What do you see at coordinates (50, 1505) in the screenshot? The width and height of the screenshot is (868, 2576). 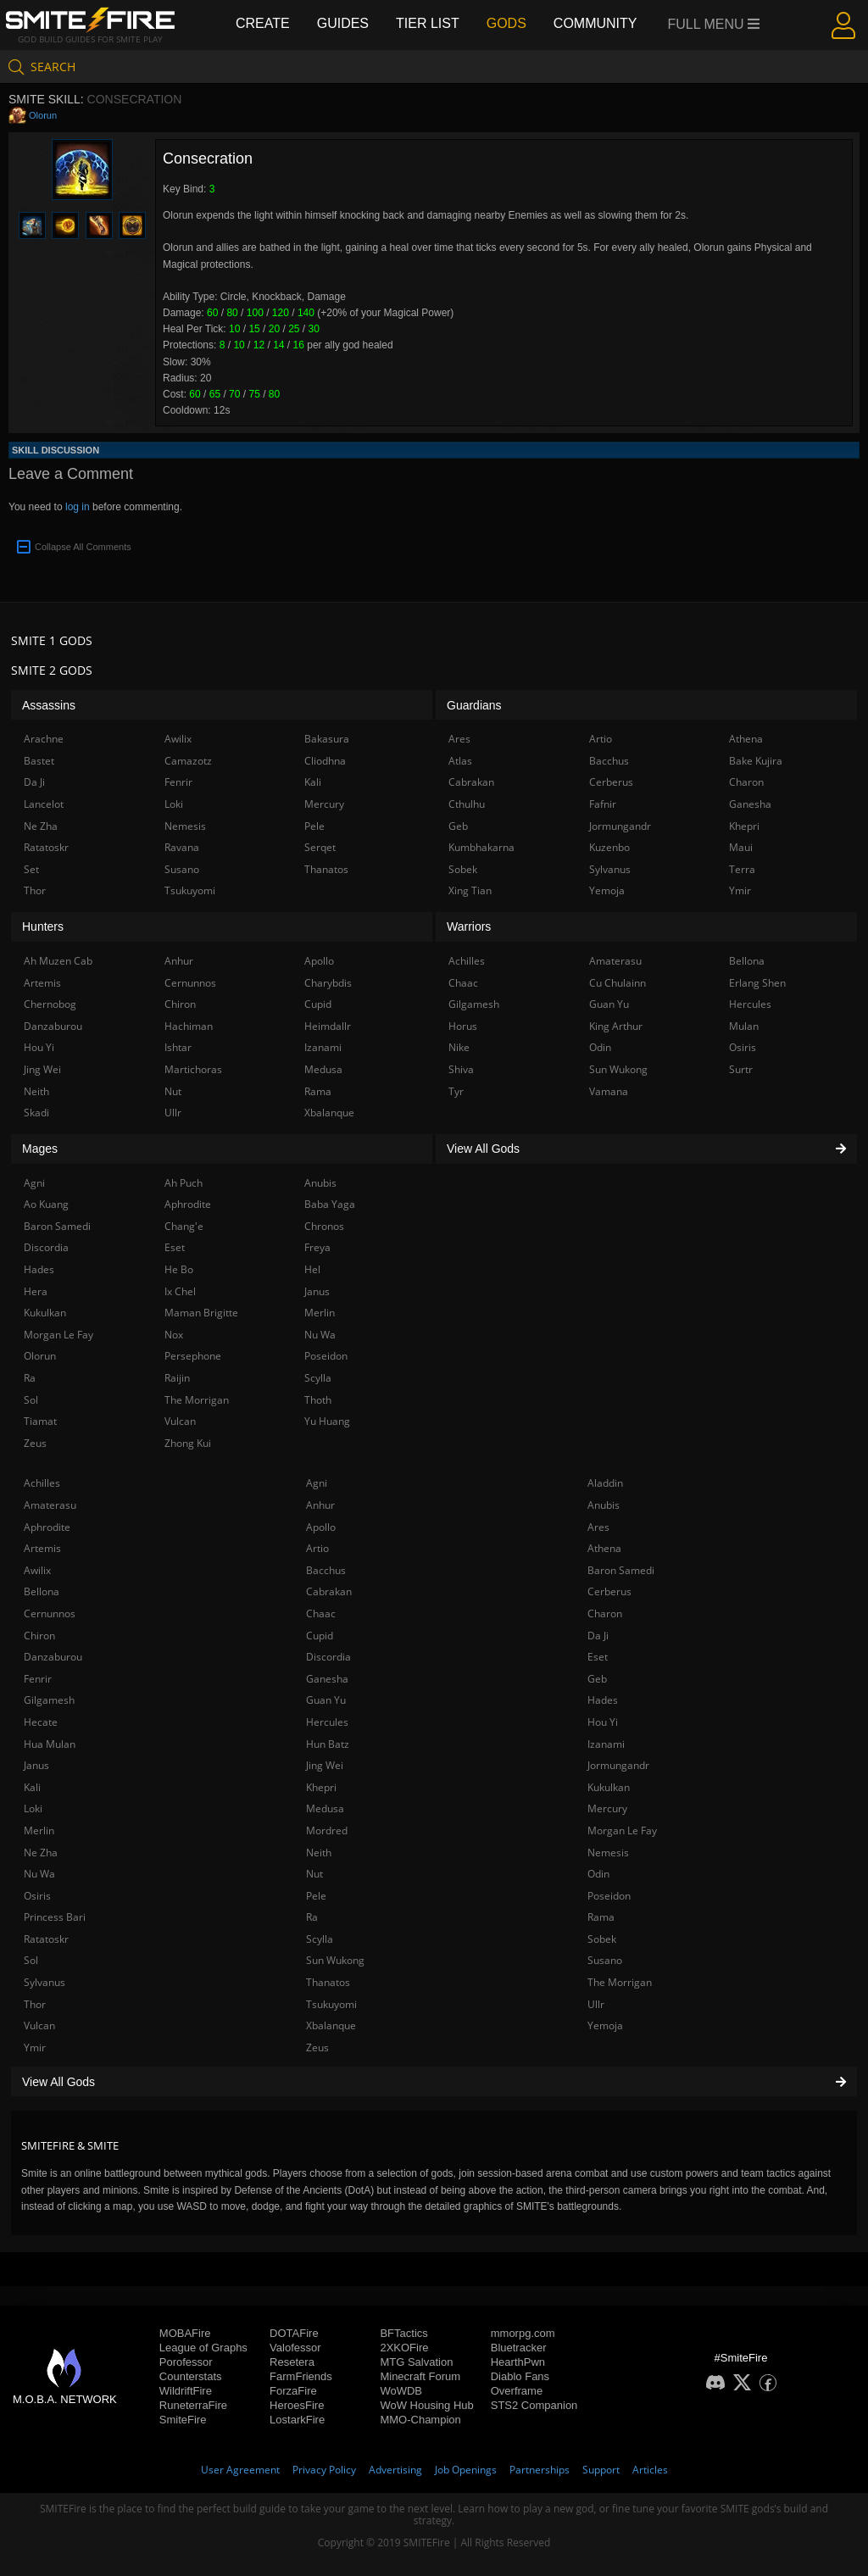 I see `Amaterasu` at bounding box center [50, 1505].